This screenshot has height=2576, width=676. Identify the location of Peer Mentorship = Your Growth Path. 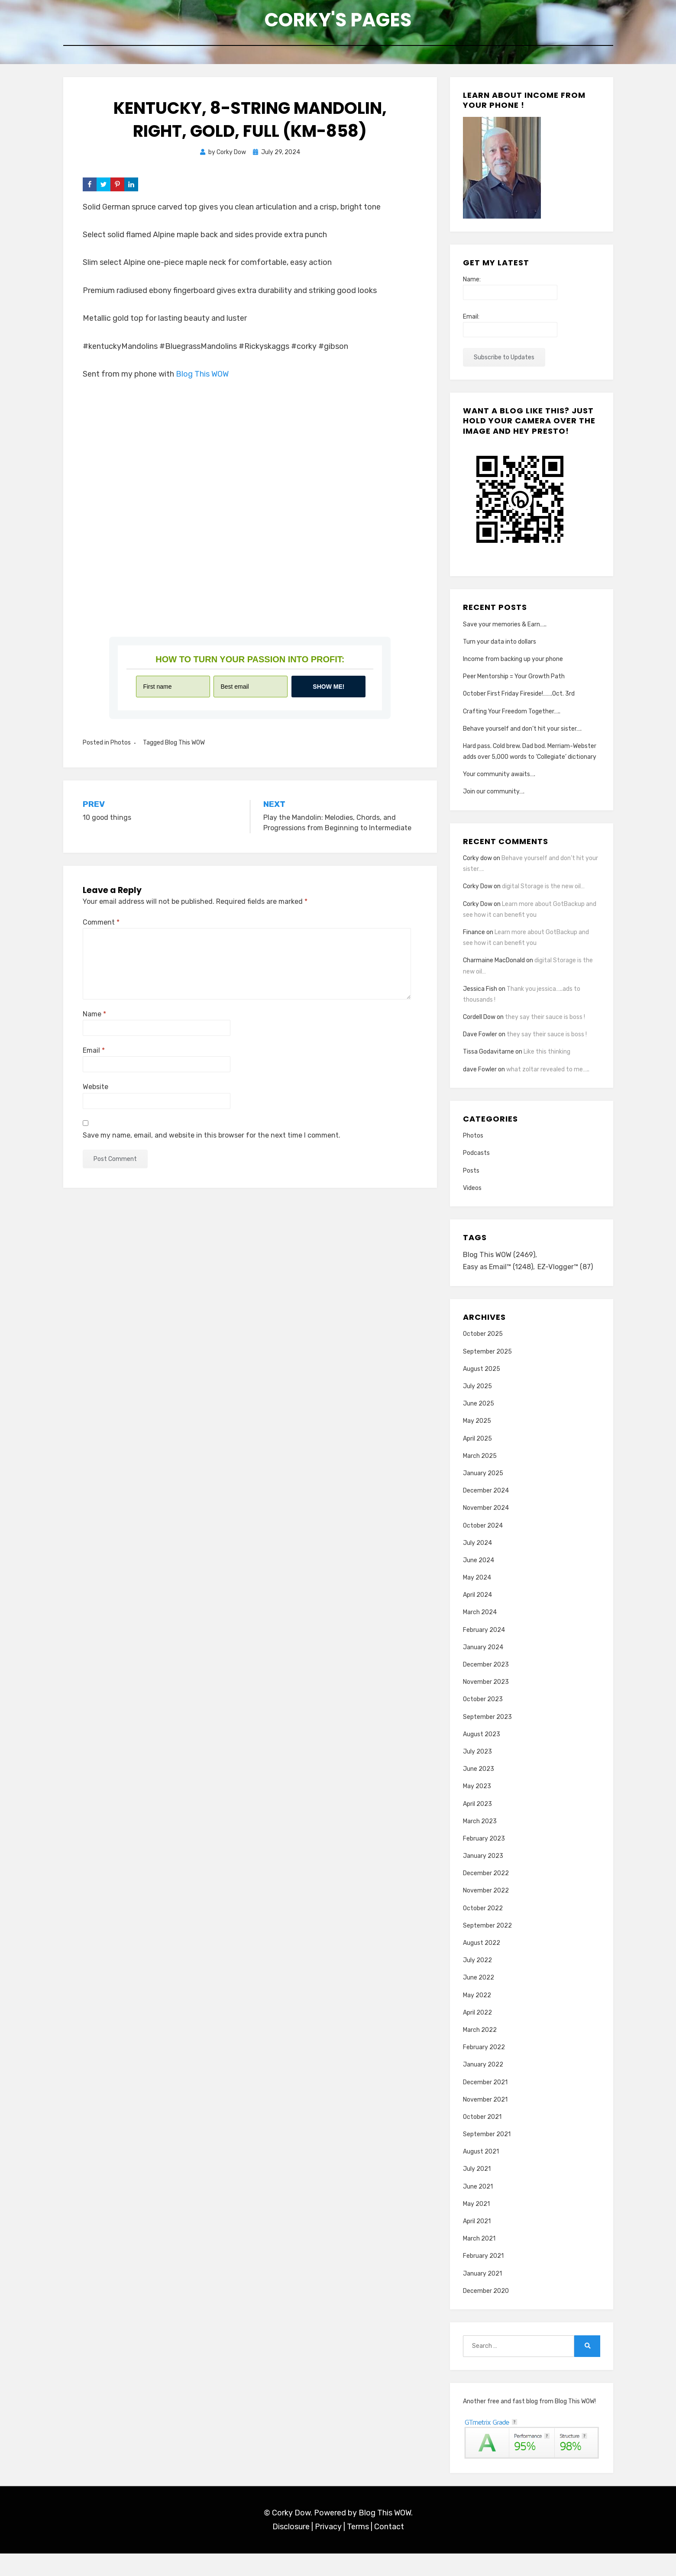
(514, 683).